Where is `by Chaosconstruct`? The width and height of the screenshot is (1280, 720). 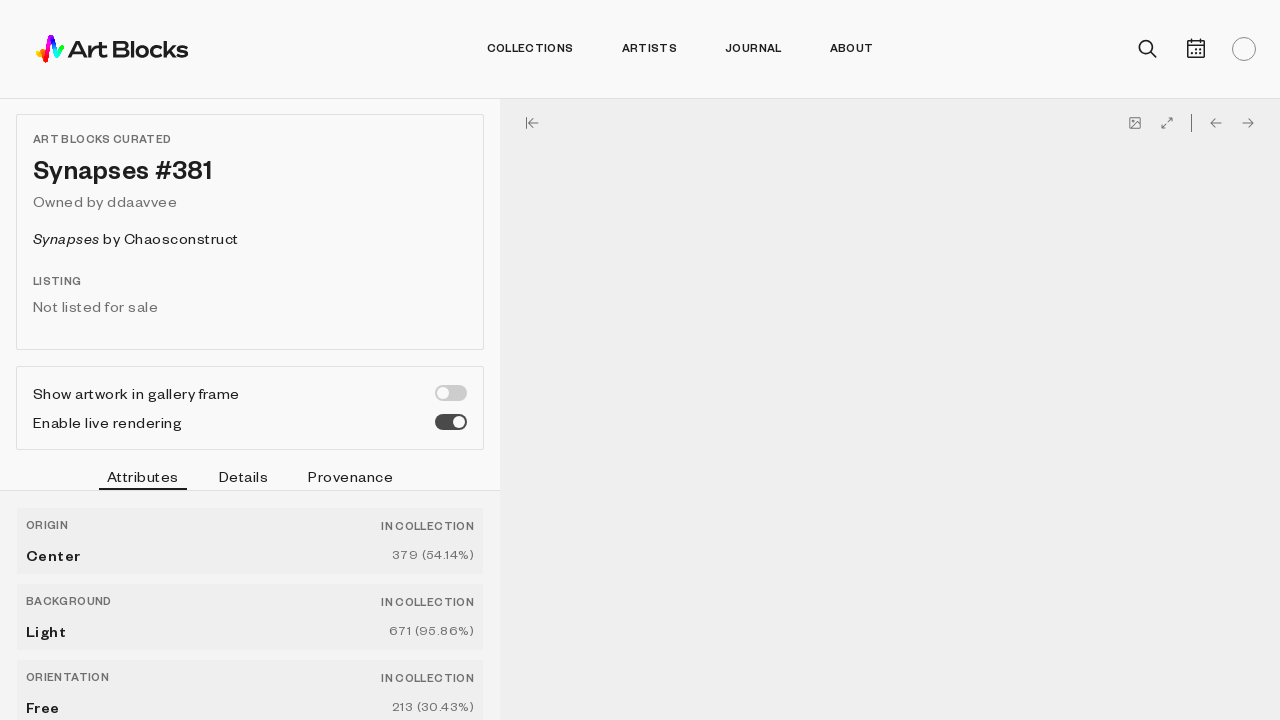 by Chaosconstruct is located at coordinates (136, 238).